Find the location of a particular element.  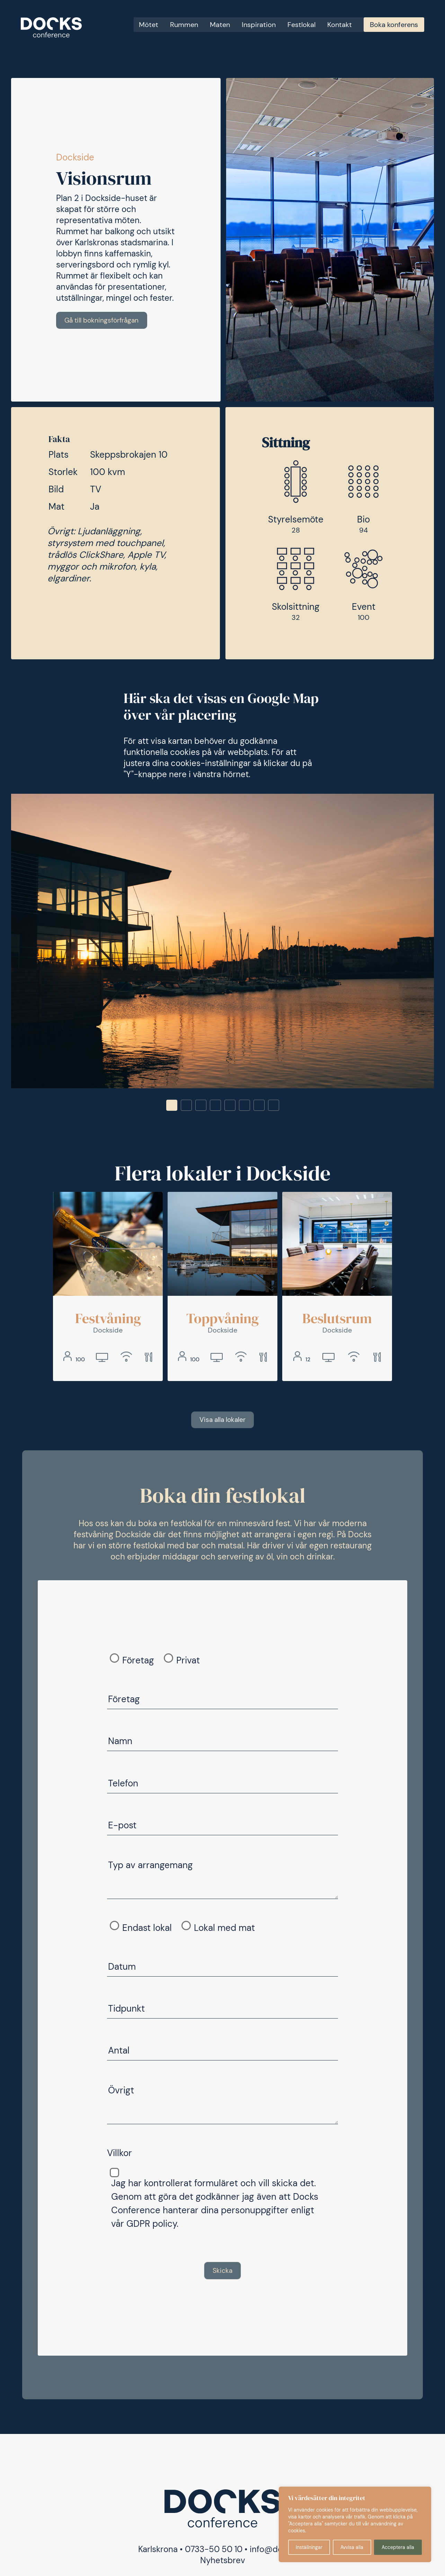

Mötet is located at coordinates (148, 24).